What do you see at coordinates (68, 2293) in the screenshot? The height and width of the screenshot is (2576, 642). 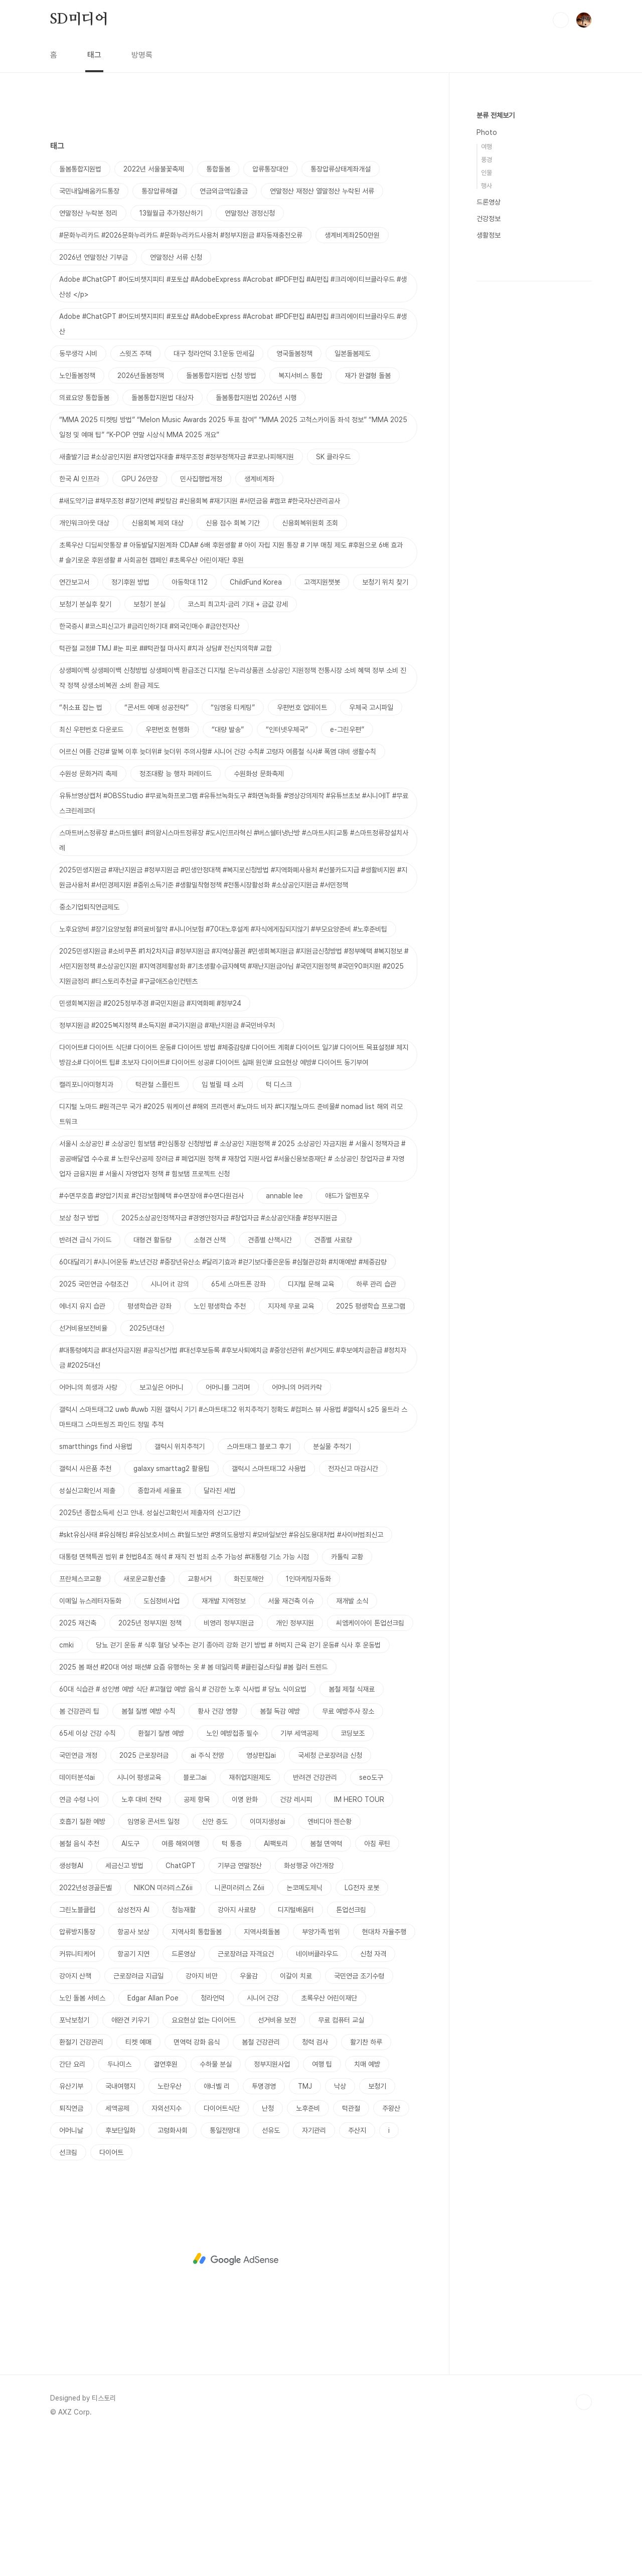 I see `선크림` at bounding box center [68, 2293].